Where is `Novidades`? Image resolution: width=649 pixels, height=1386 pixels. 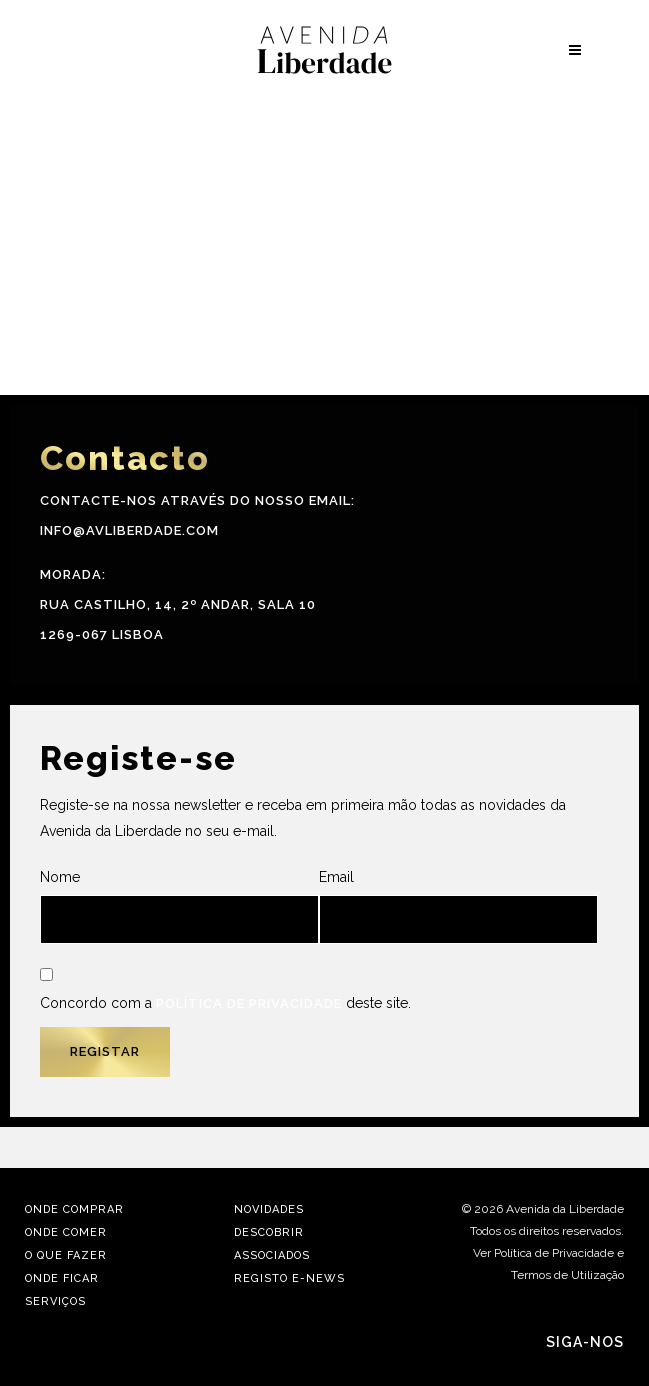
Novidades is located at coordinates (269, 1209).